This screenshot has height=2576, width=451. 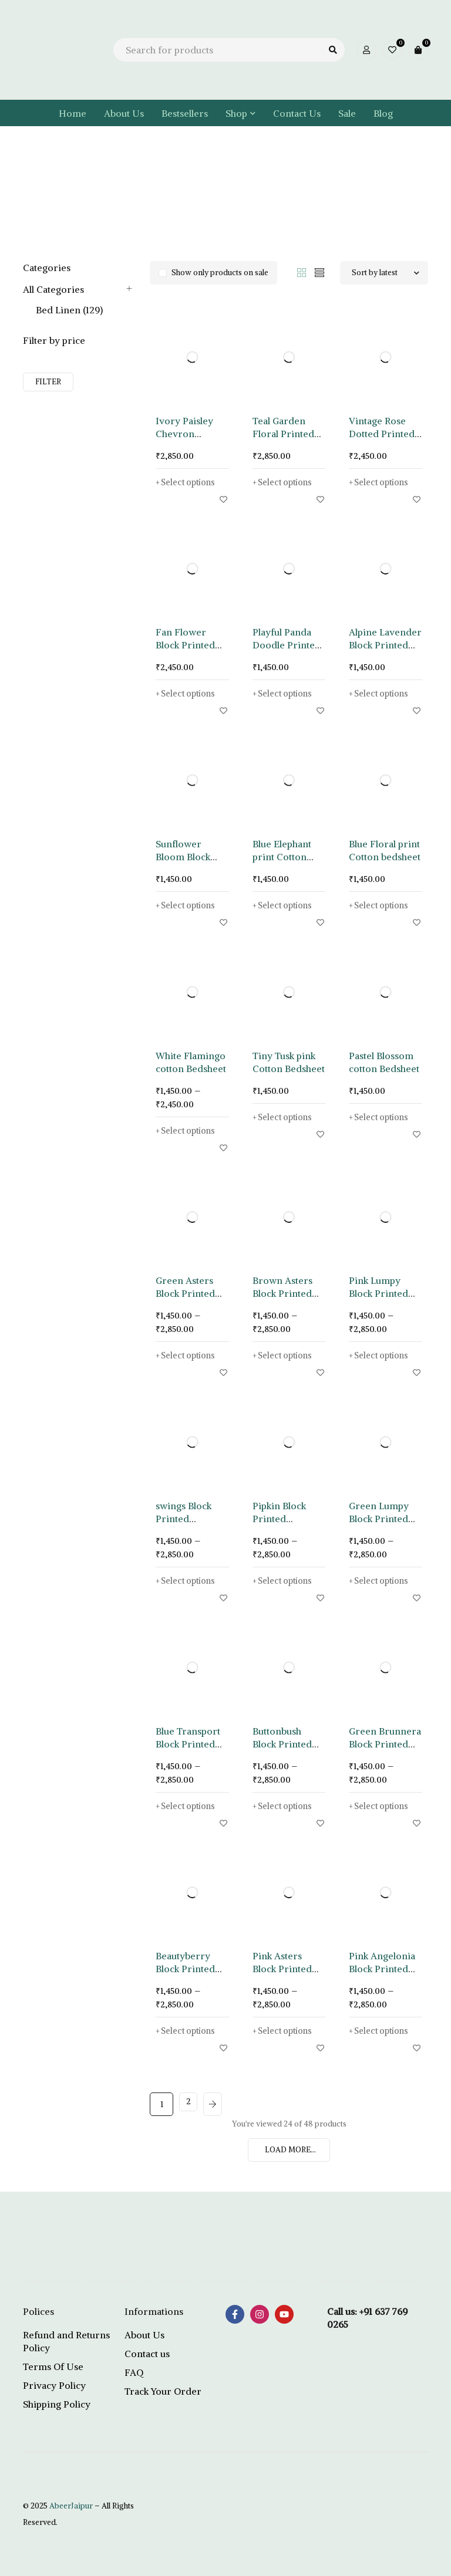 I want to click on Blue Transport Block Printed Bedsheet, so click(x=188, y=1744).